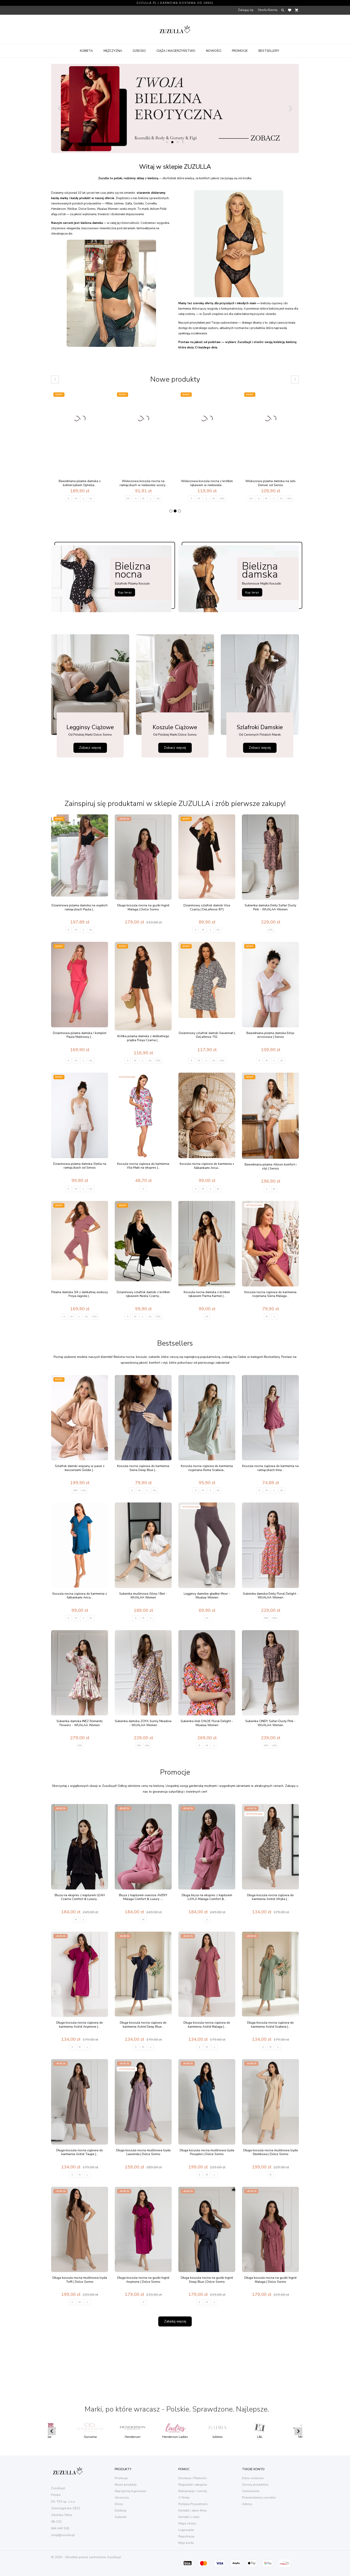 This screenshot has height=2576, width=350. What do you see at coordinates (111, 578) in the screenshot?
I see `[Bielizna nocna]` at bounding box center [111, 578].